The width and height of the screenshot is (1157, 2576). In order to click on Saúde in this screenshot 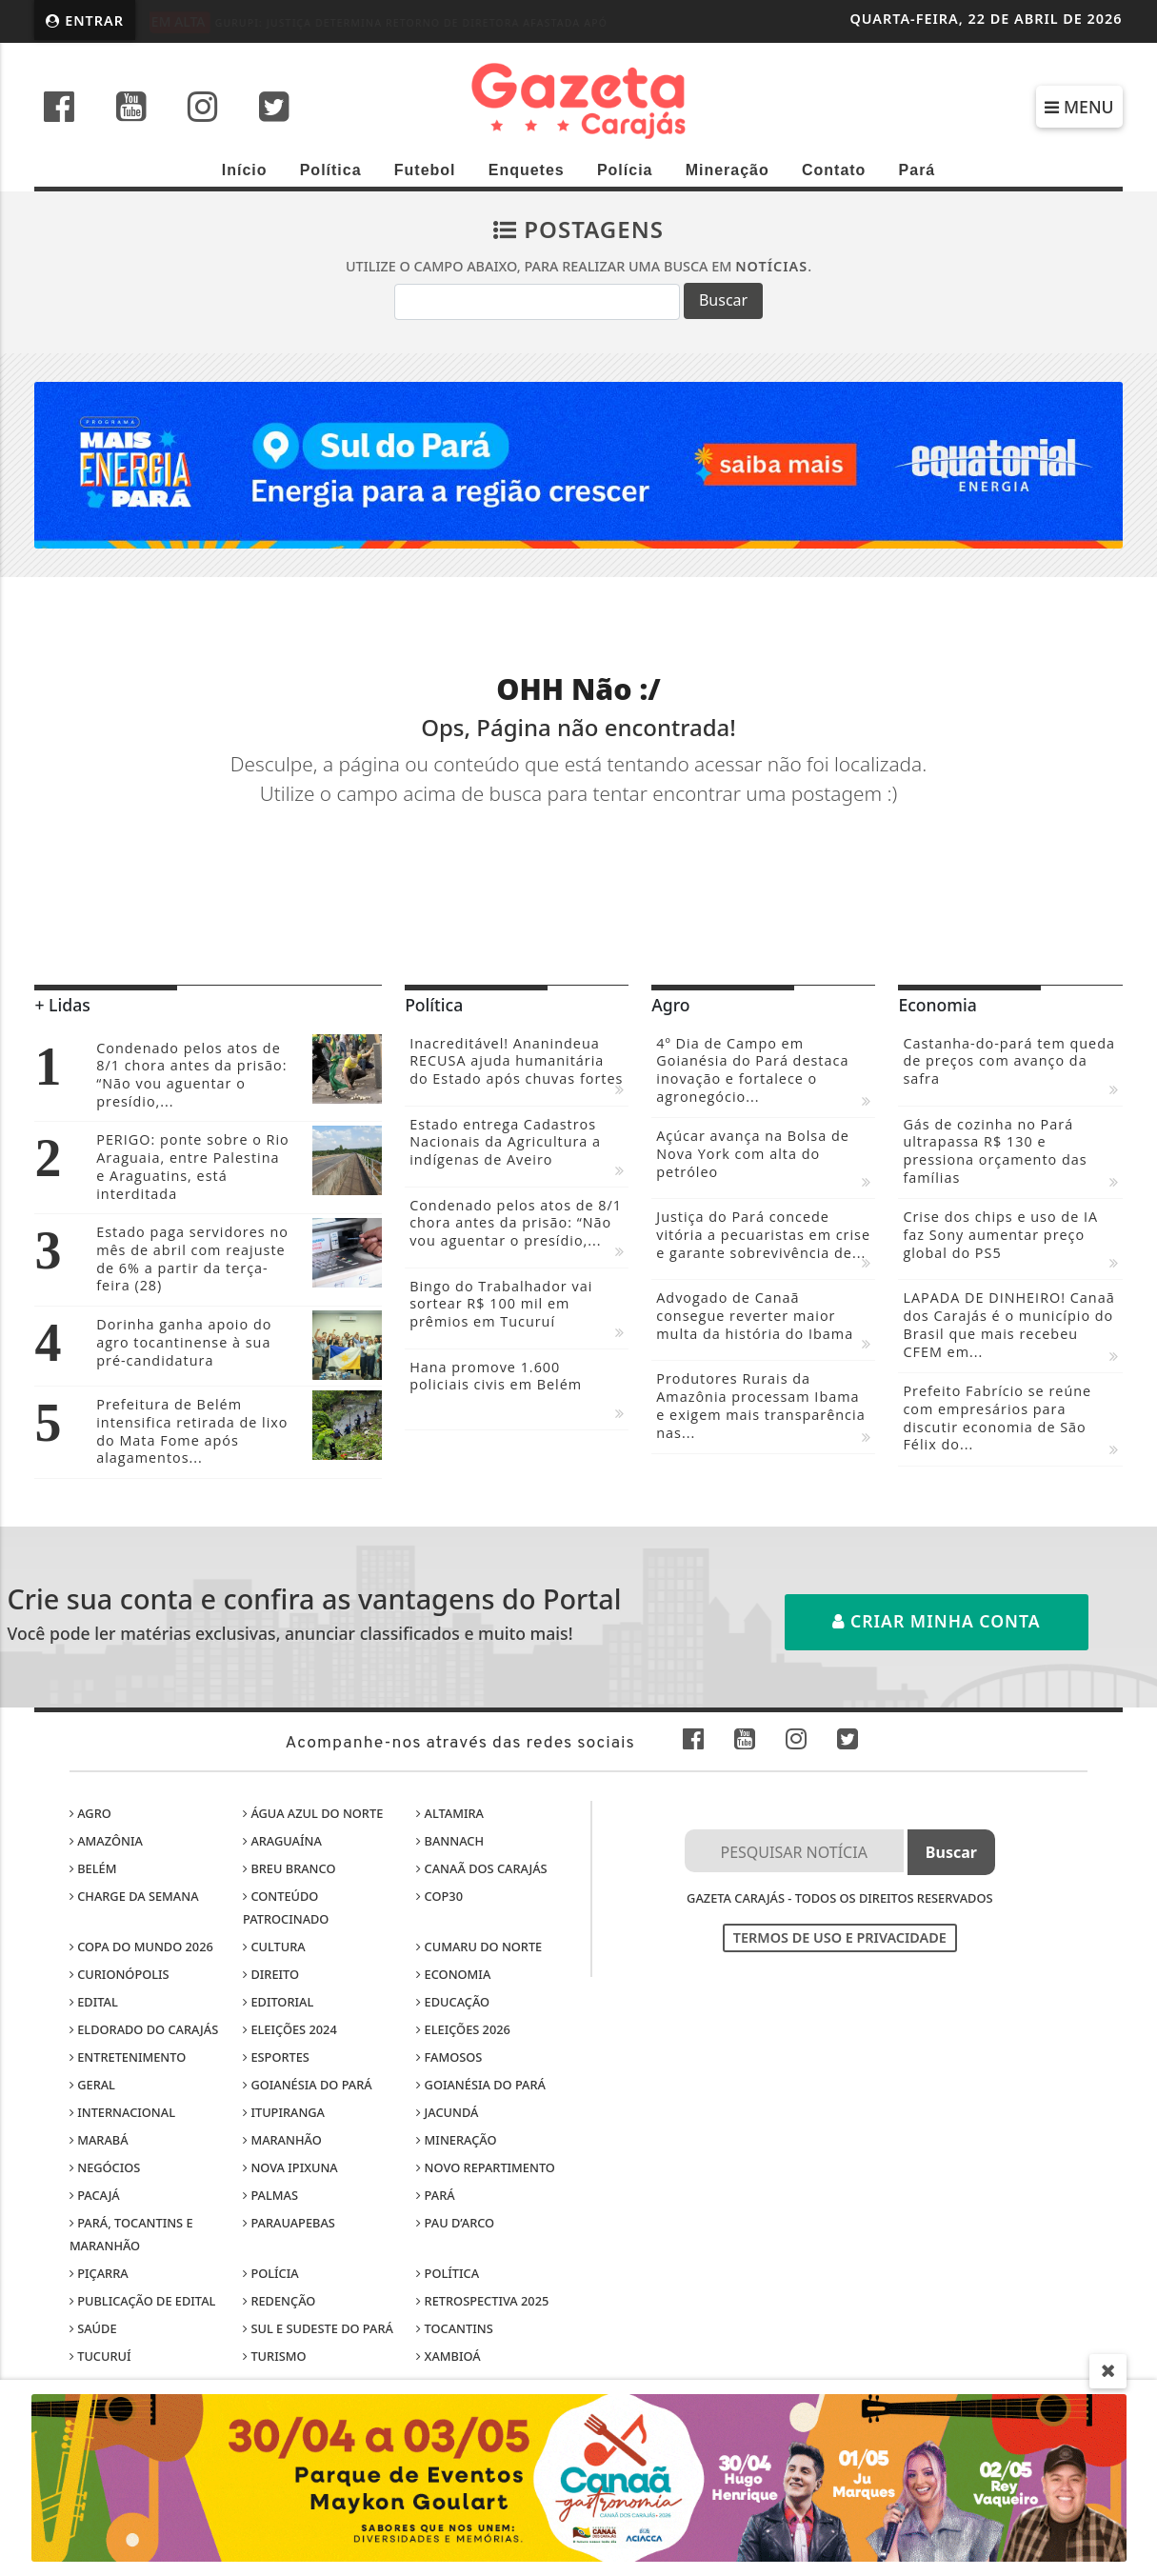, I will do `click(93, 2328)`.